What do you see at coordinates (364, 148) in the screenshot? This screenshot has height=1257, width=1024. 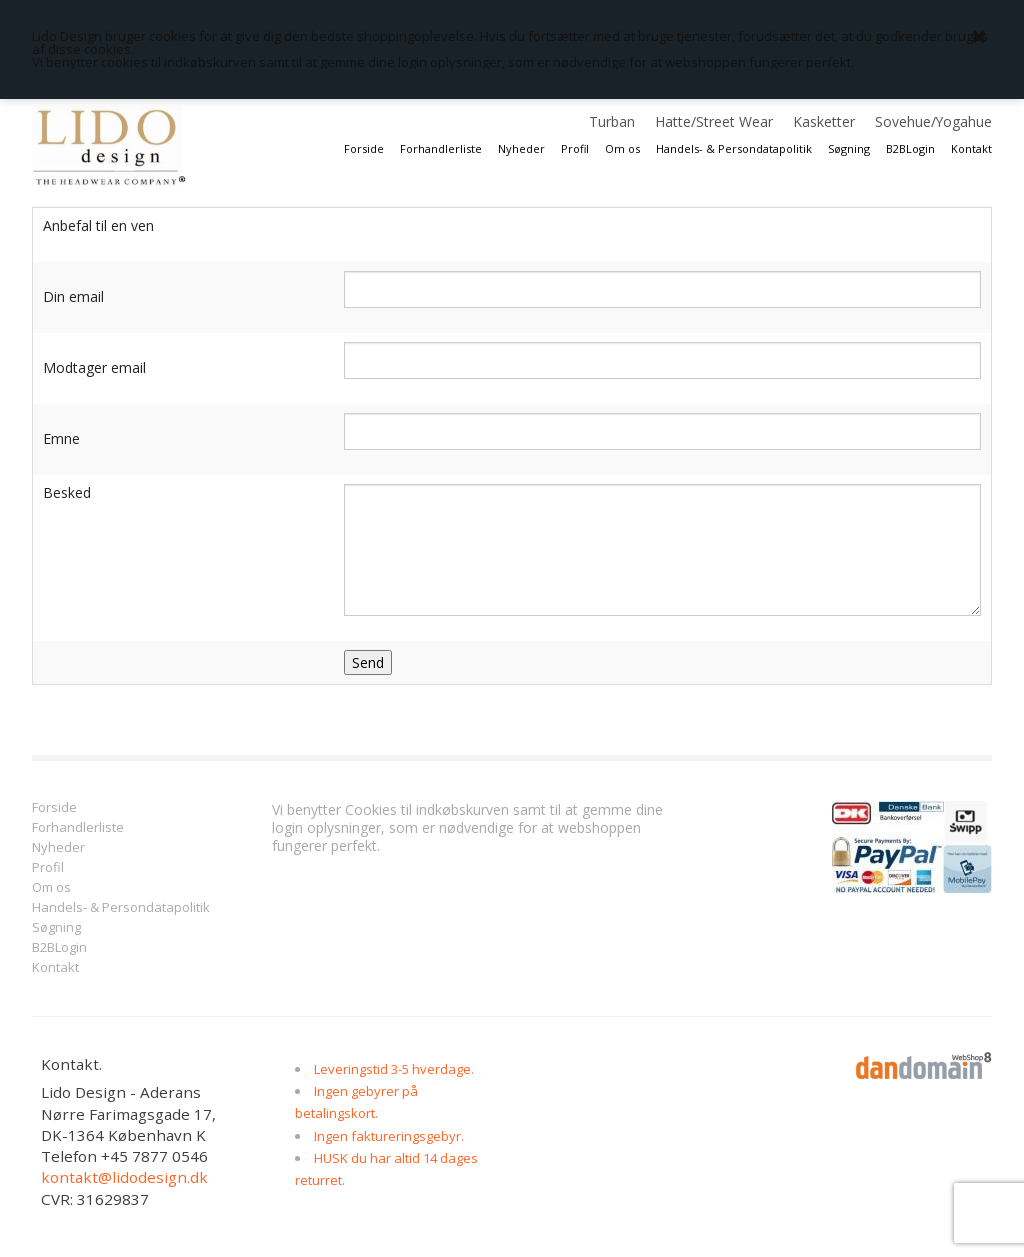 I see `Forside` at bounding box center [364, 148].